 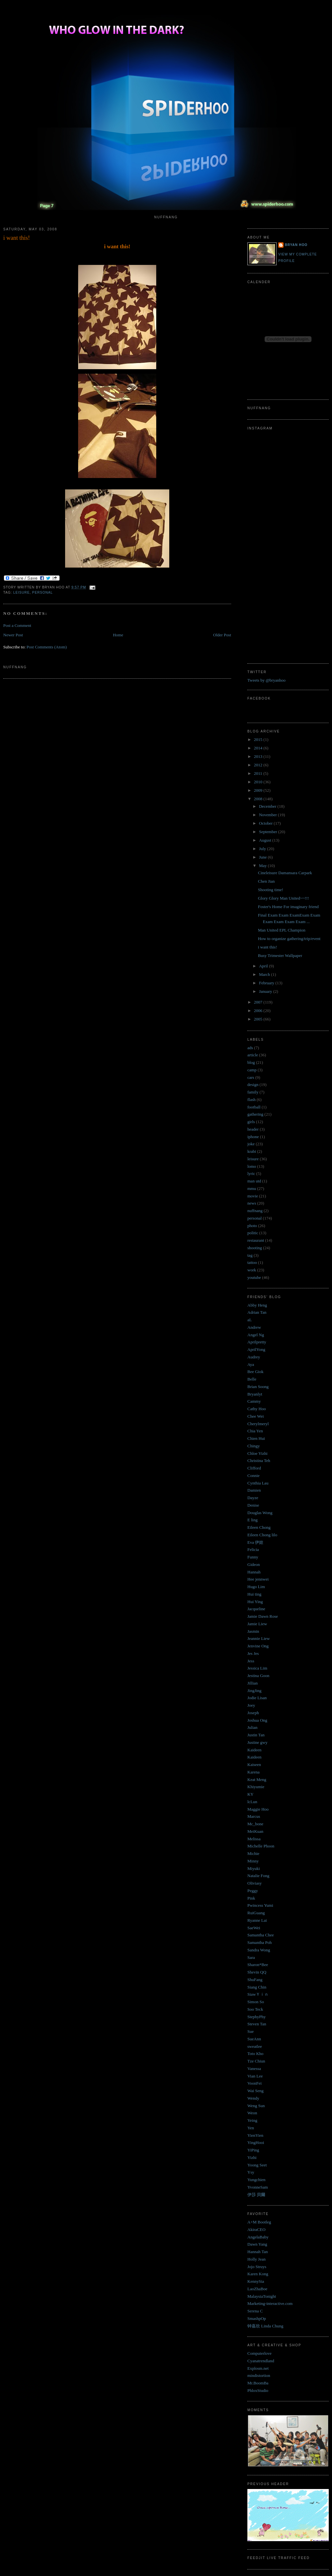 What do you see at coordinates (258, 756) in the screenshot?
I see `2013` at bounding box center [258, 756].